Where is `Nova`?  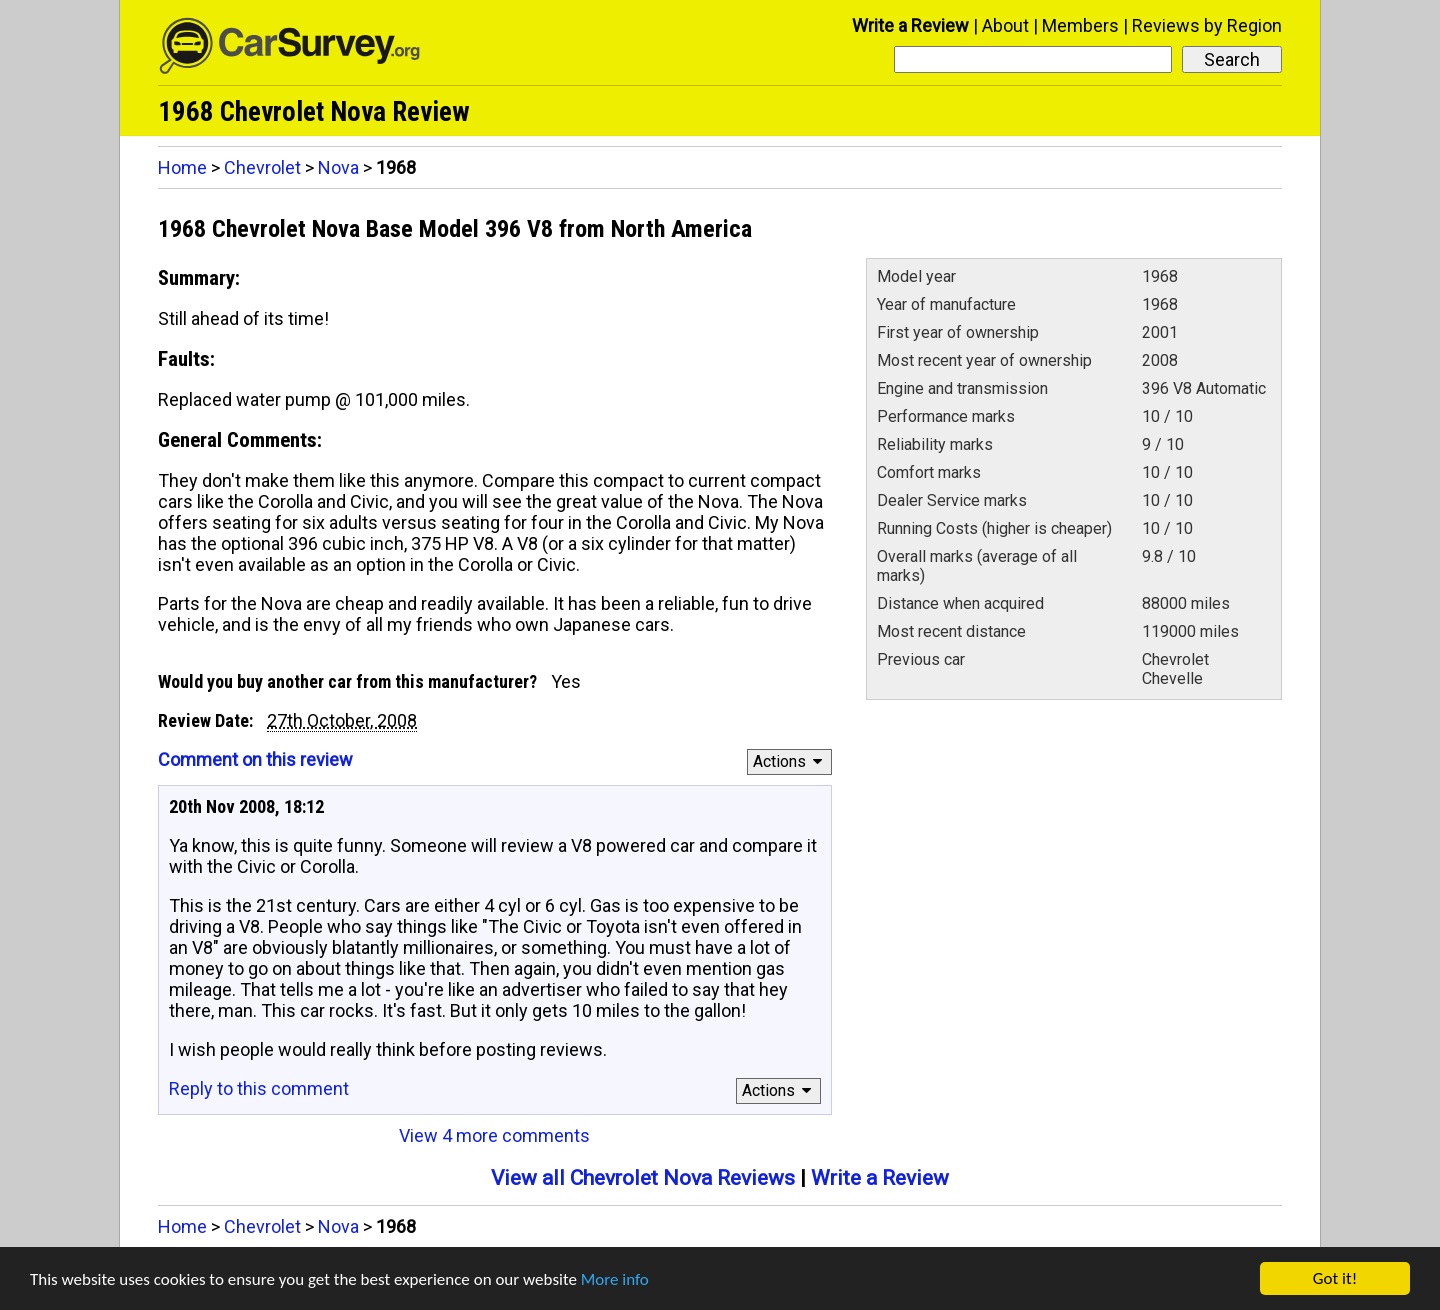 Nova is located at coordinates (338, 167).